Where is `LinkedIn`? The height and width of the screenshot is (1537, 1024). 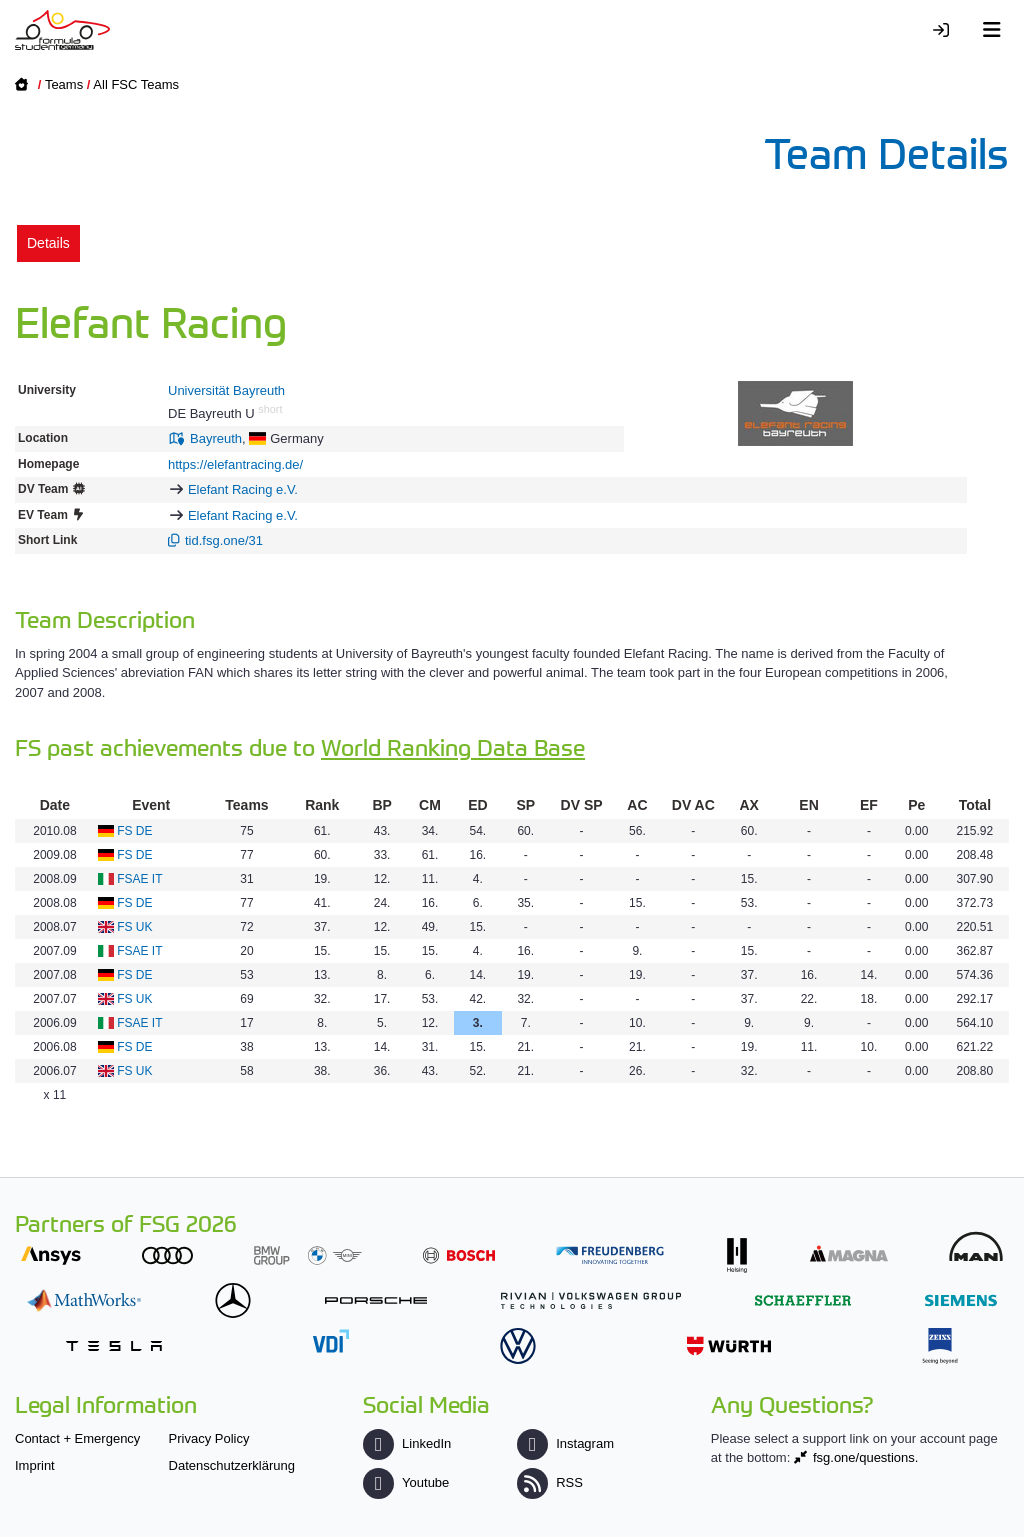
LinkedIn is located at coordinates (407, 1443).